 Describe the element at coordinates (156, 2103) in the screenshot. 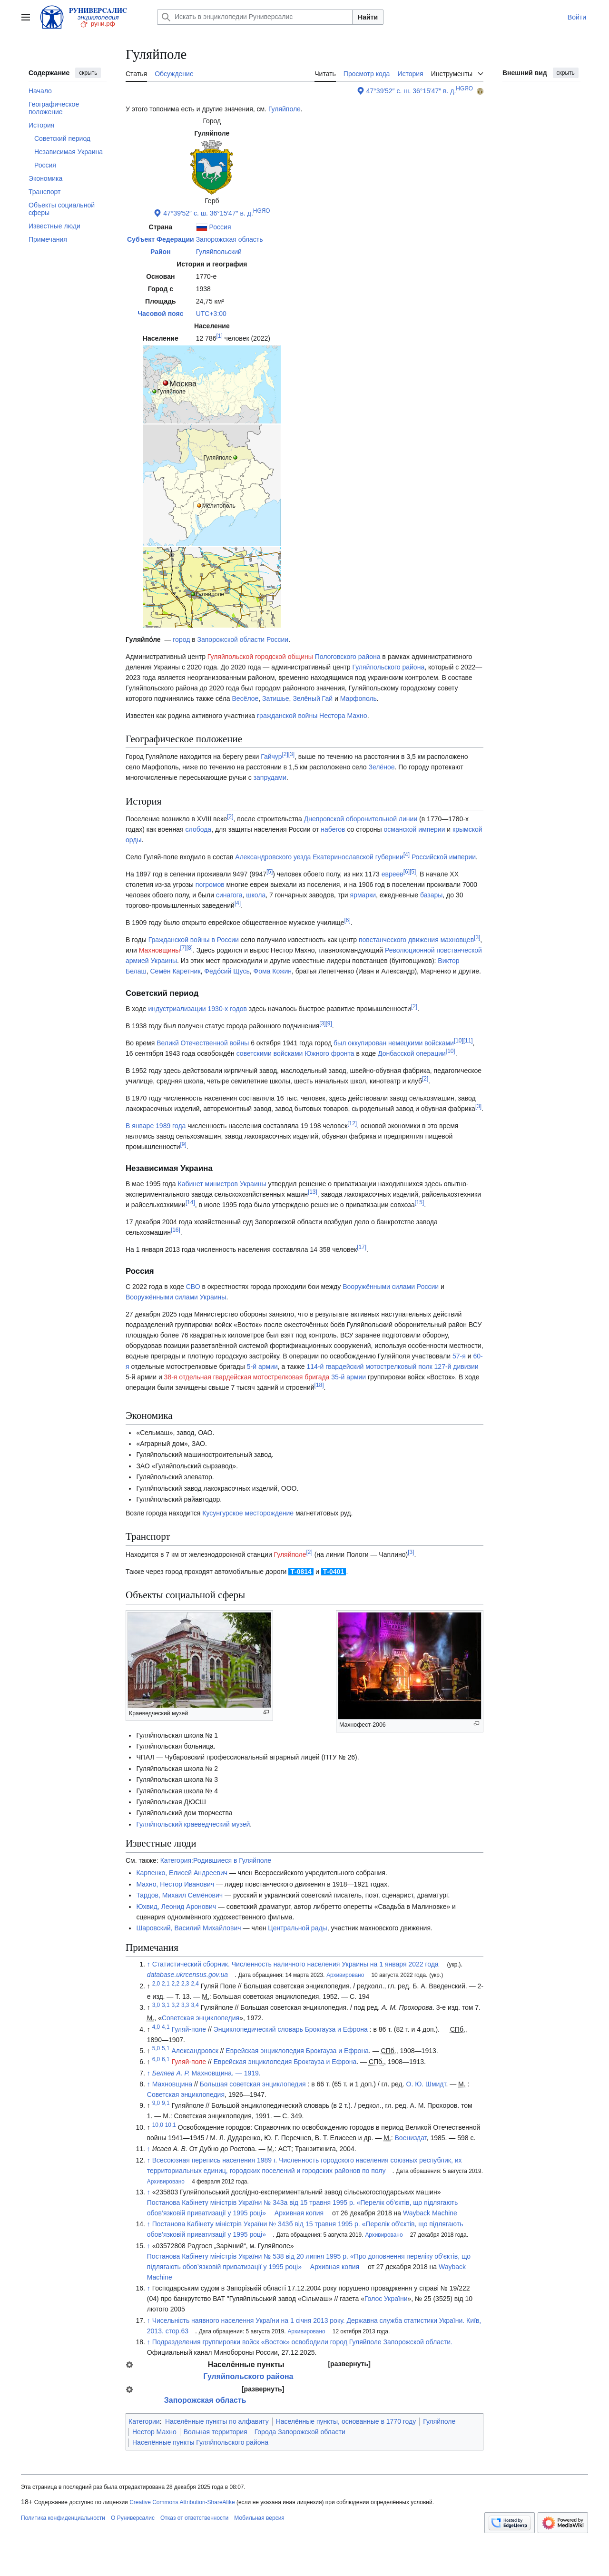

I see `9,0` at that location.